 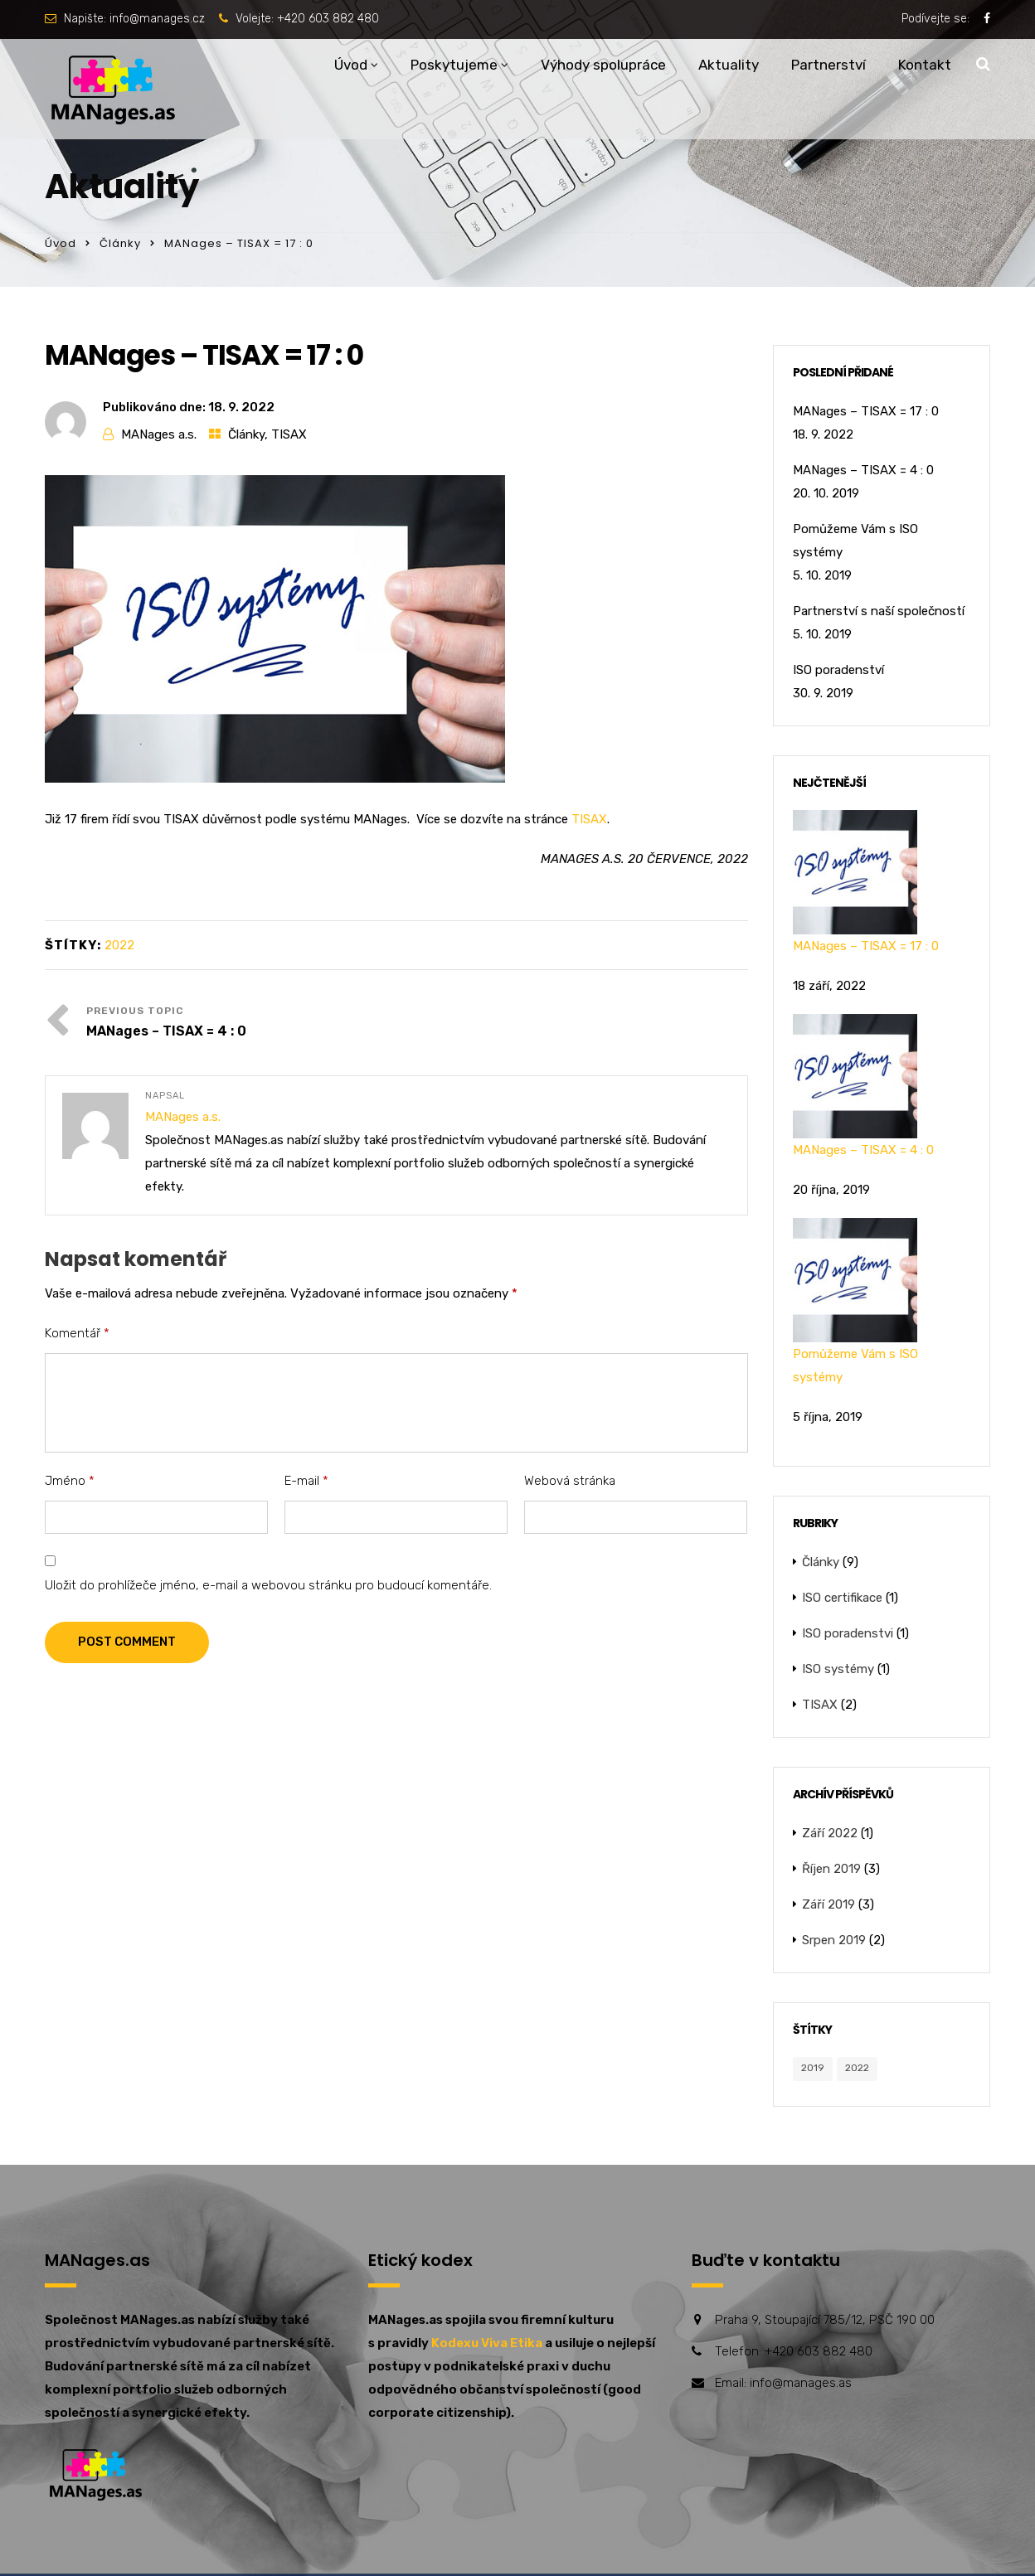 I want to click on 2022, so click(x=119, y=945).